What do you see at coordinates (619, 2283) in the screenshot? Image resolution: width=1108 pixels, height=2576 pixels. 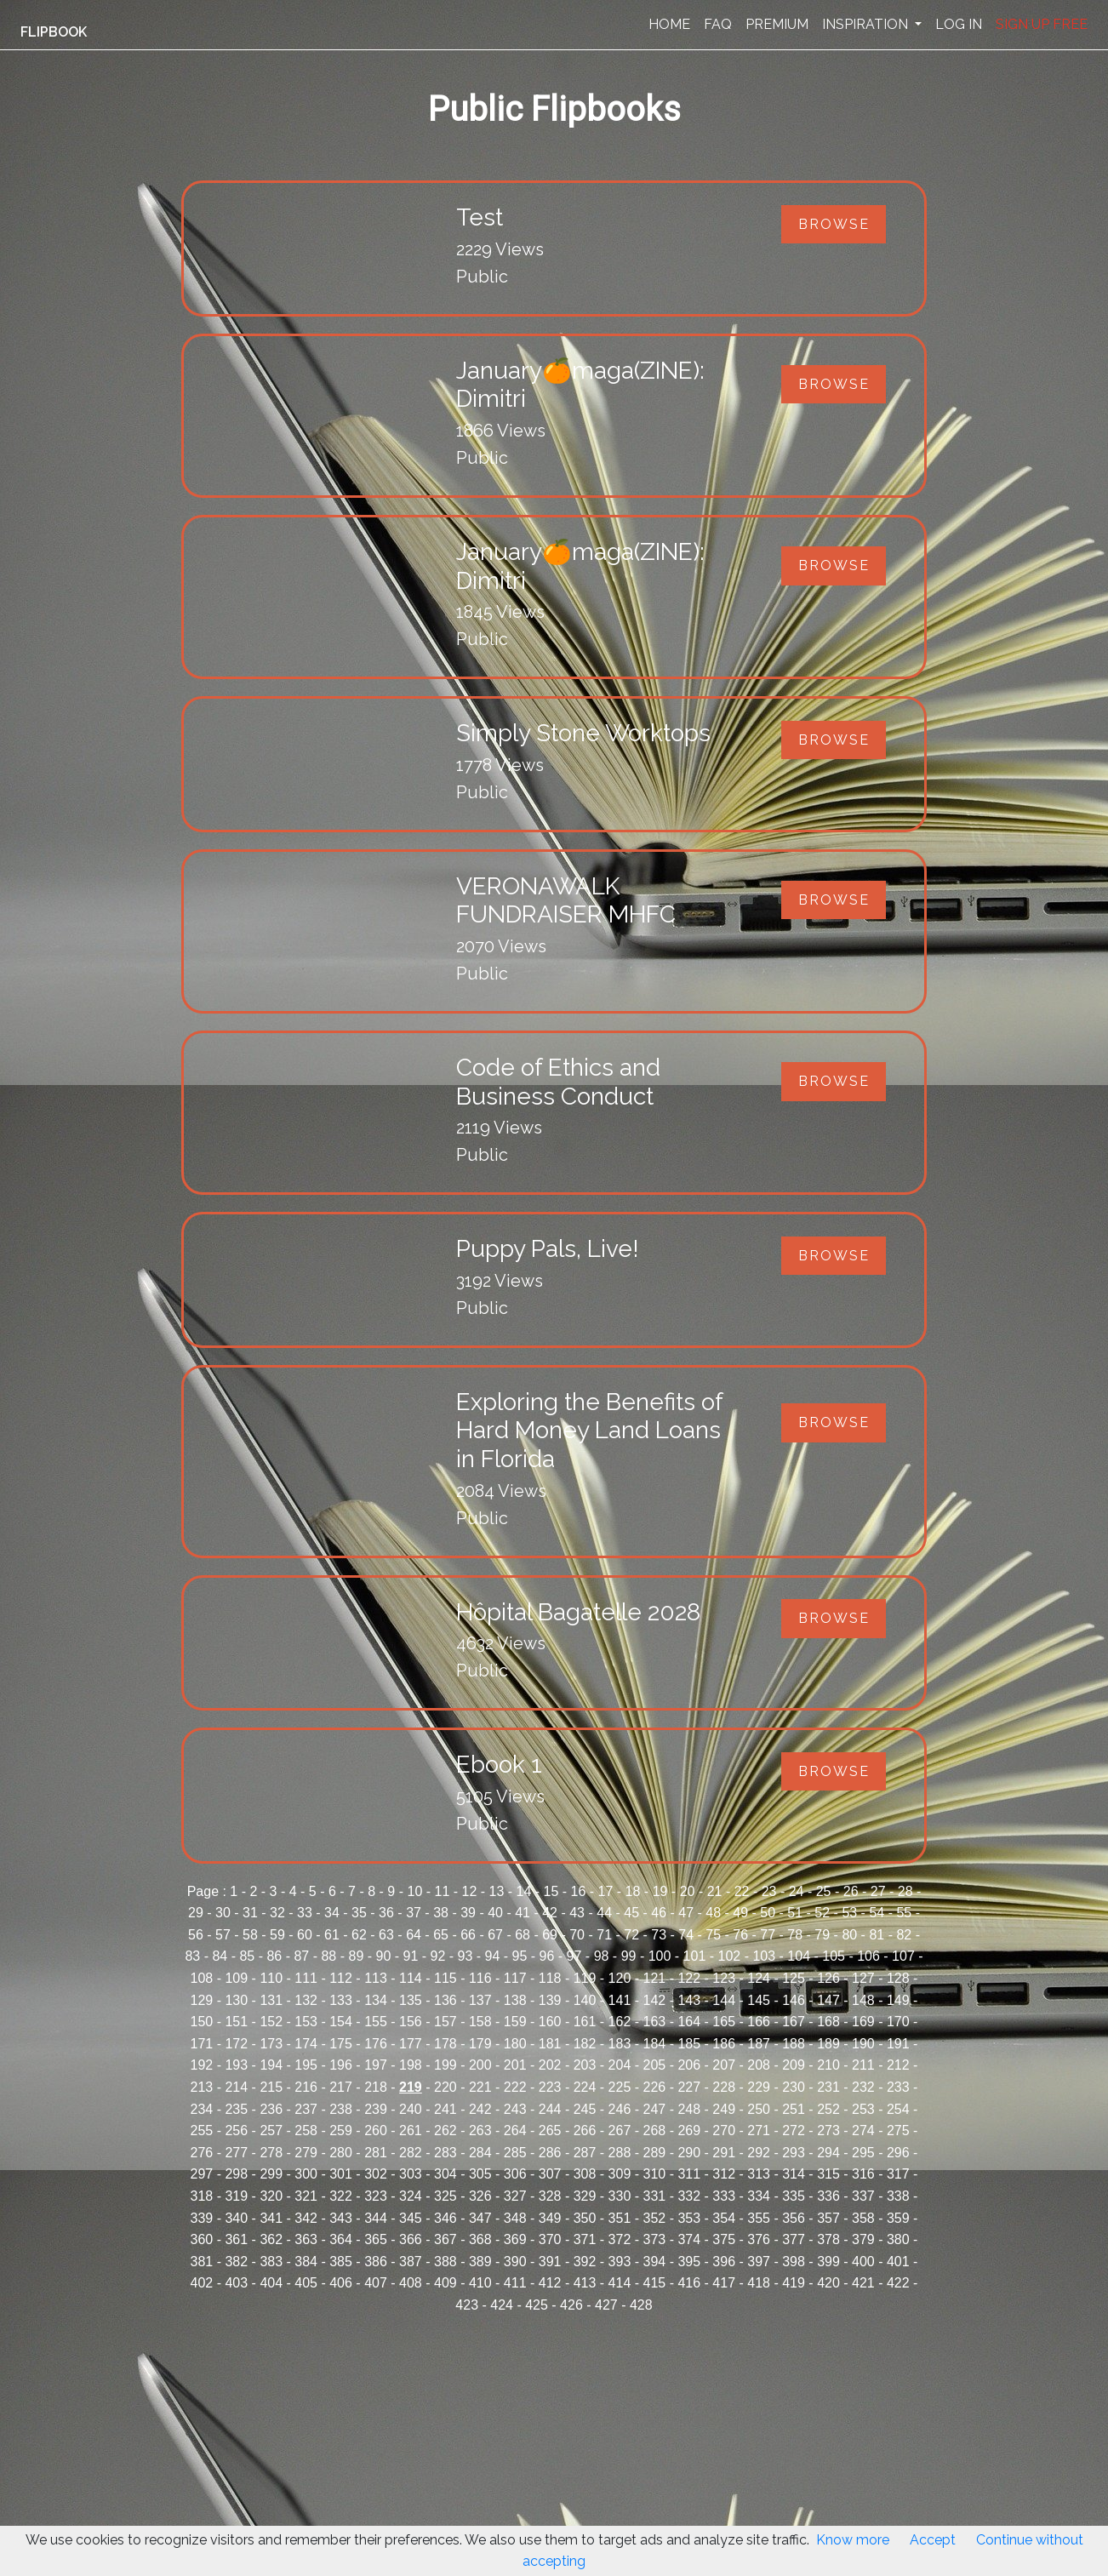 I see `414` at bounding box center [619, 2283].